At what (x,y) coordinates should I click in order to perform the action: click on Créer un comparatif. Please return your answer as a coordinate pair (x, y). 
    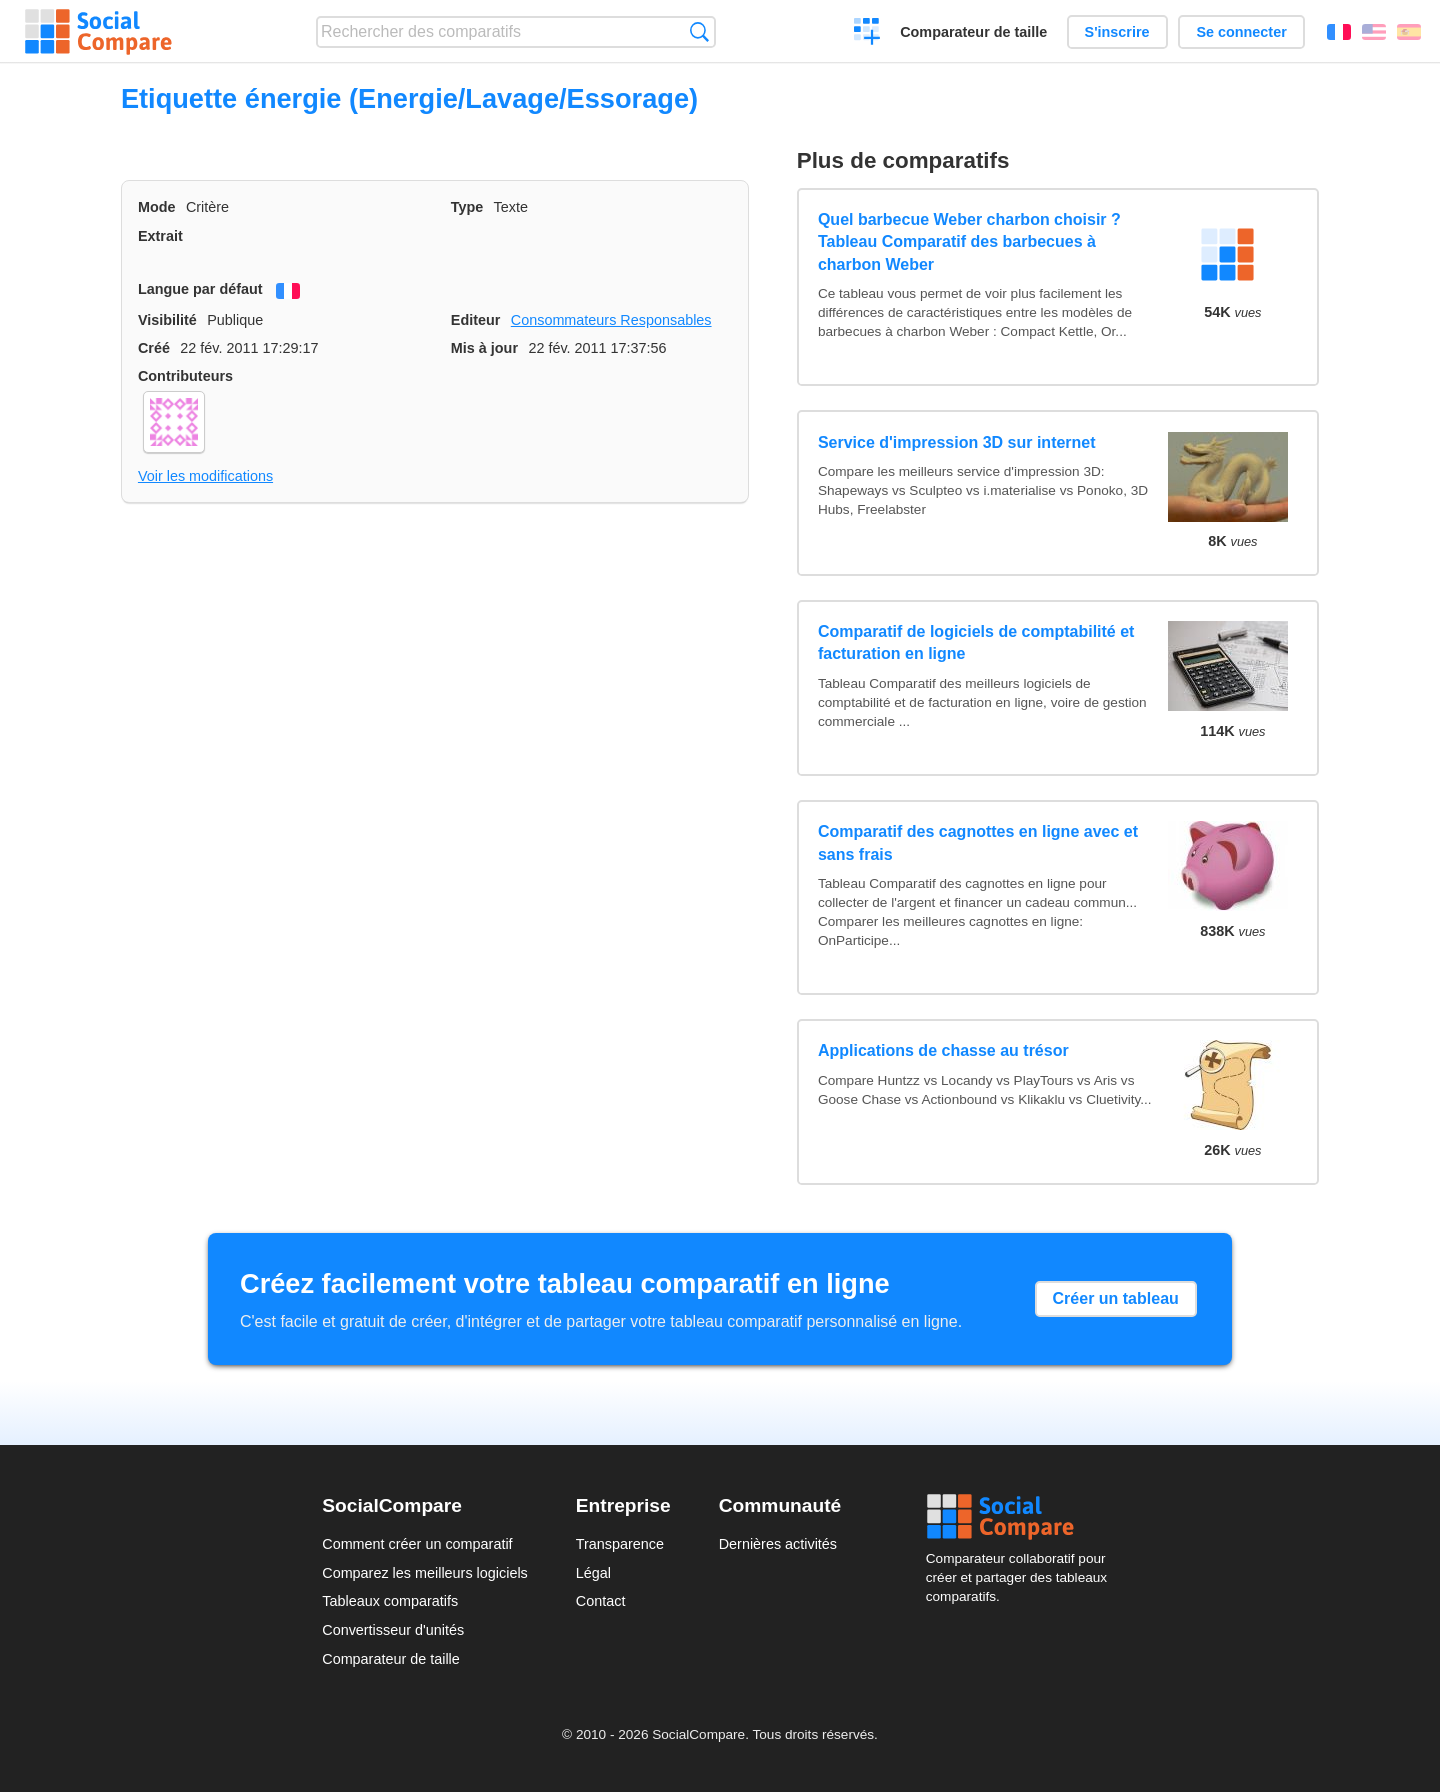
    Looking at the image, I should click on (867, 34).